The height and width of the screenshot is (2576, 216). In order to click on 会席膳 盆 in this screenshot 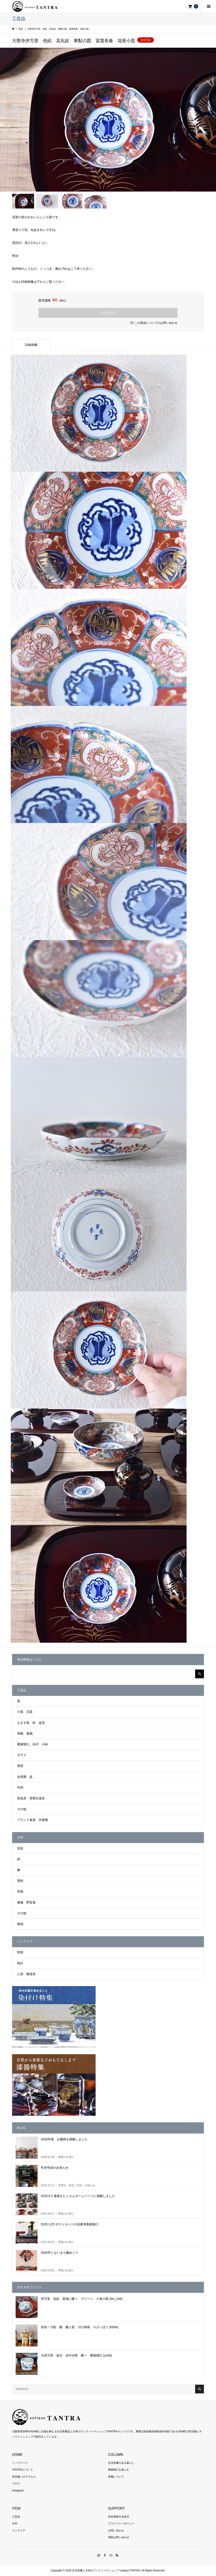, I will do `click(25, 1776)`.